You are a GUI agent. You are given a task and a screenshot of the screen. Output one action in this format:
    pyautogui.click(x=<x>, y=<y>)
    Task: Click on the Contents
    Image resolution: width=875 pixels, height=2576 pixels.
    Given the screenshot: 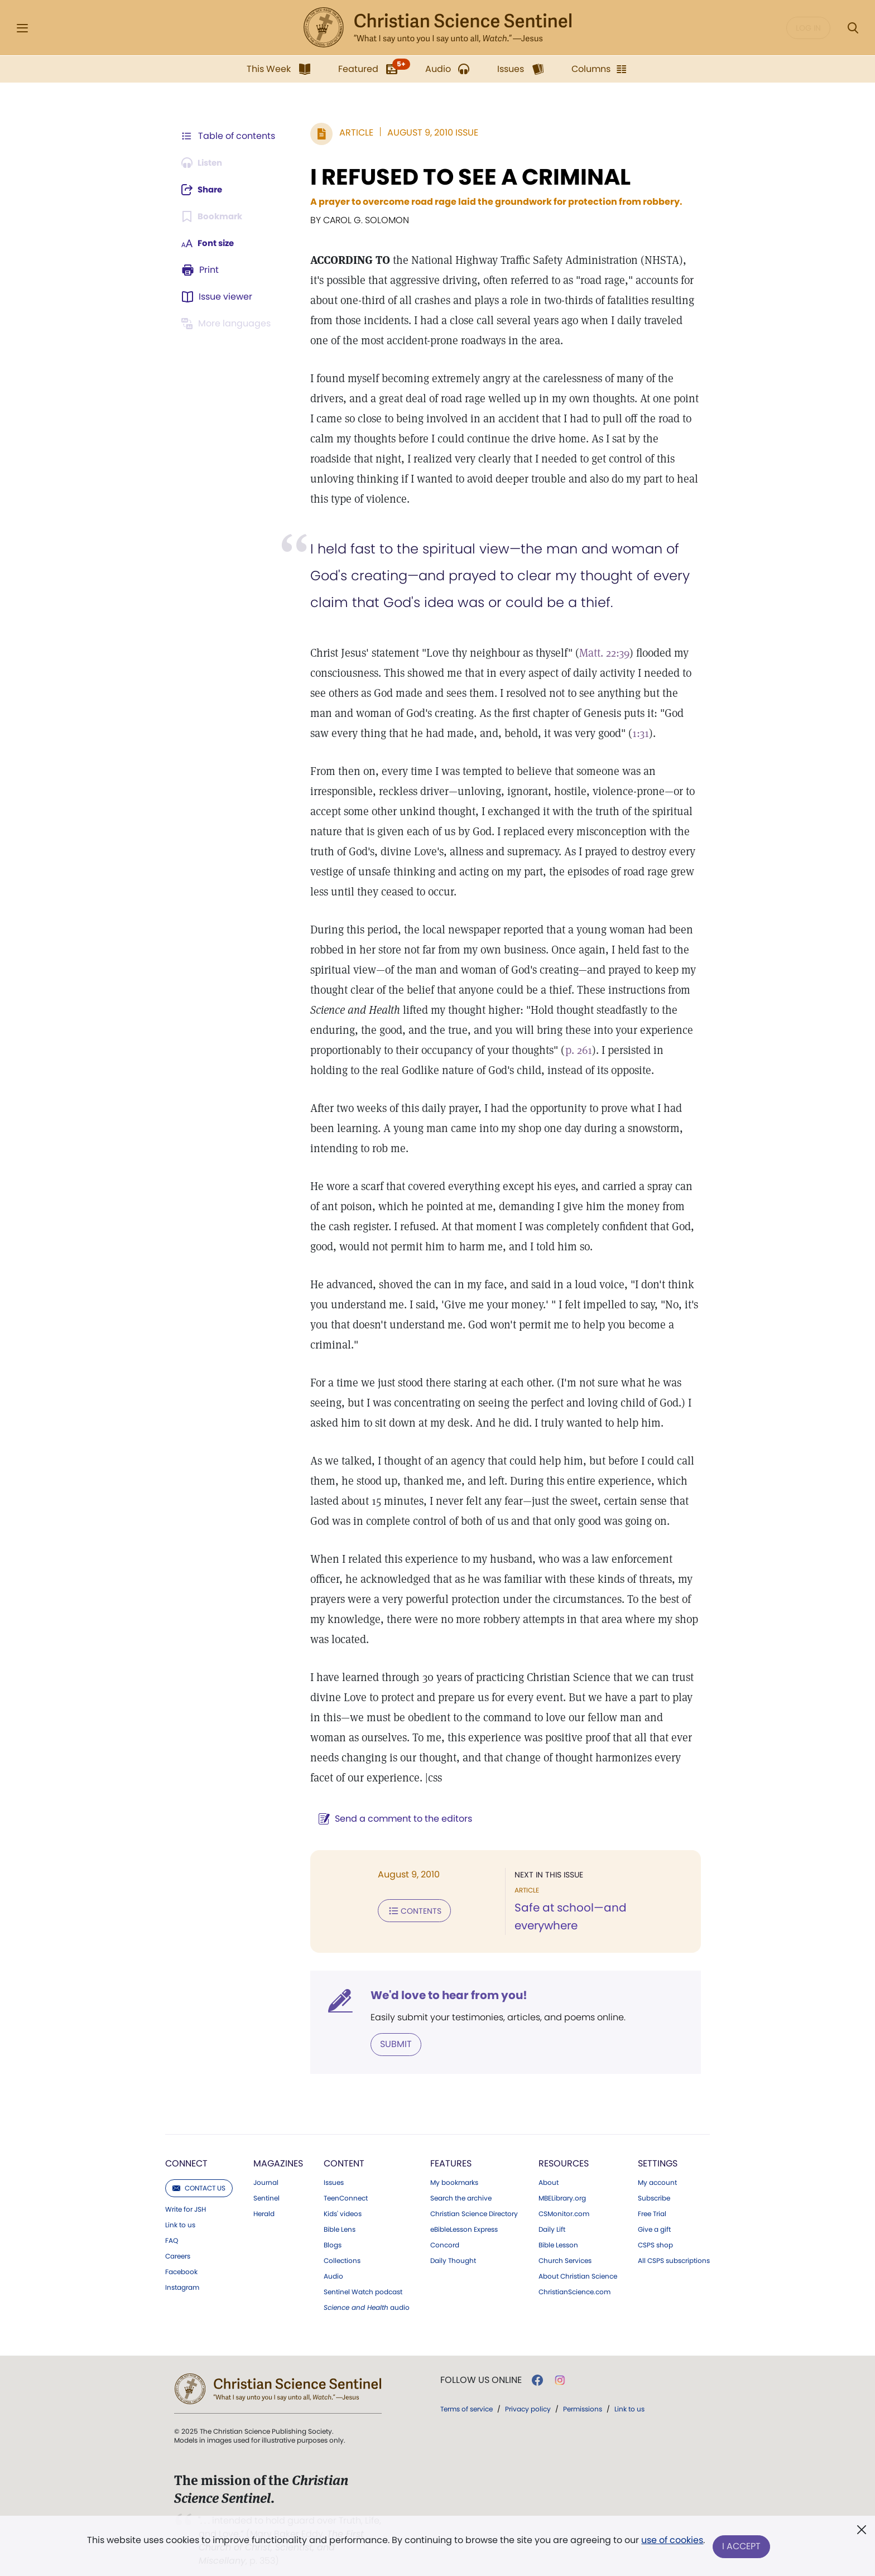 What is the action you would take?
    pyautogui.click(x=409, y=1910)
    